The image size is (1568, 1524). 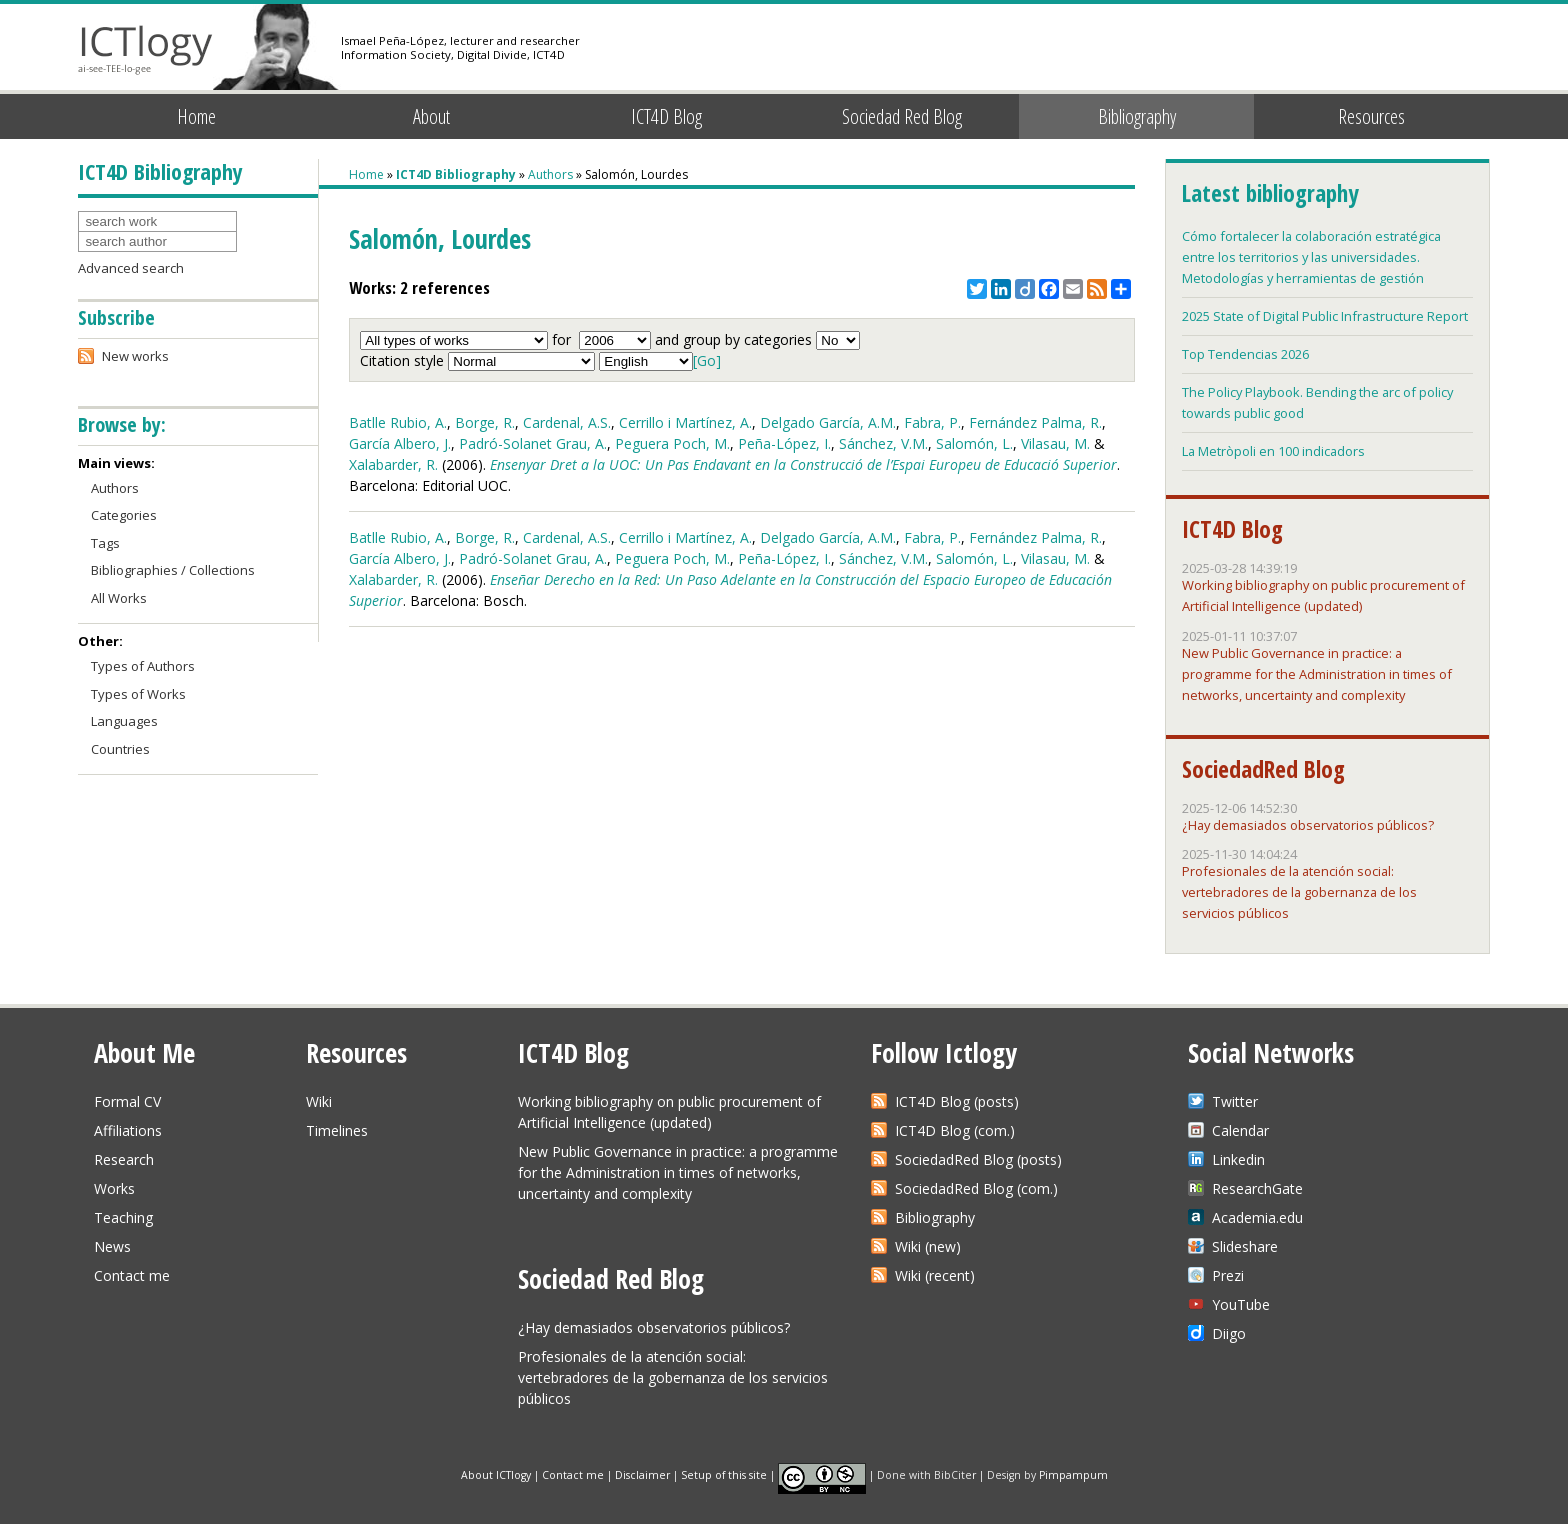 I want to click on García Albero, J., so click(x=400, y=443).